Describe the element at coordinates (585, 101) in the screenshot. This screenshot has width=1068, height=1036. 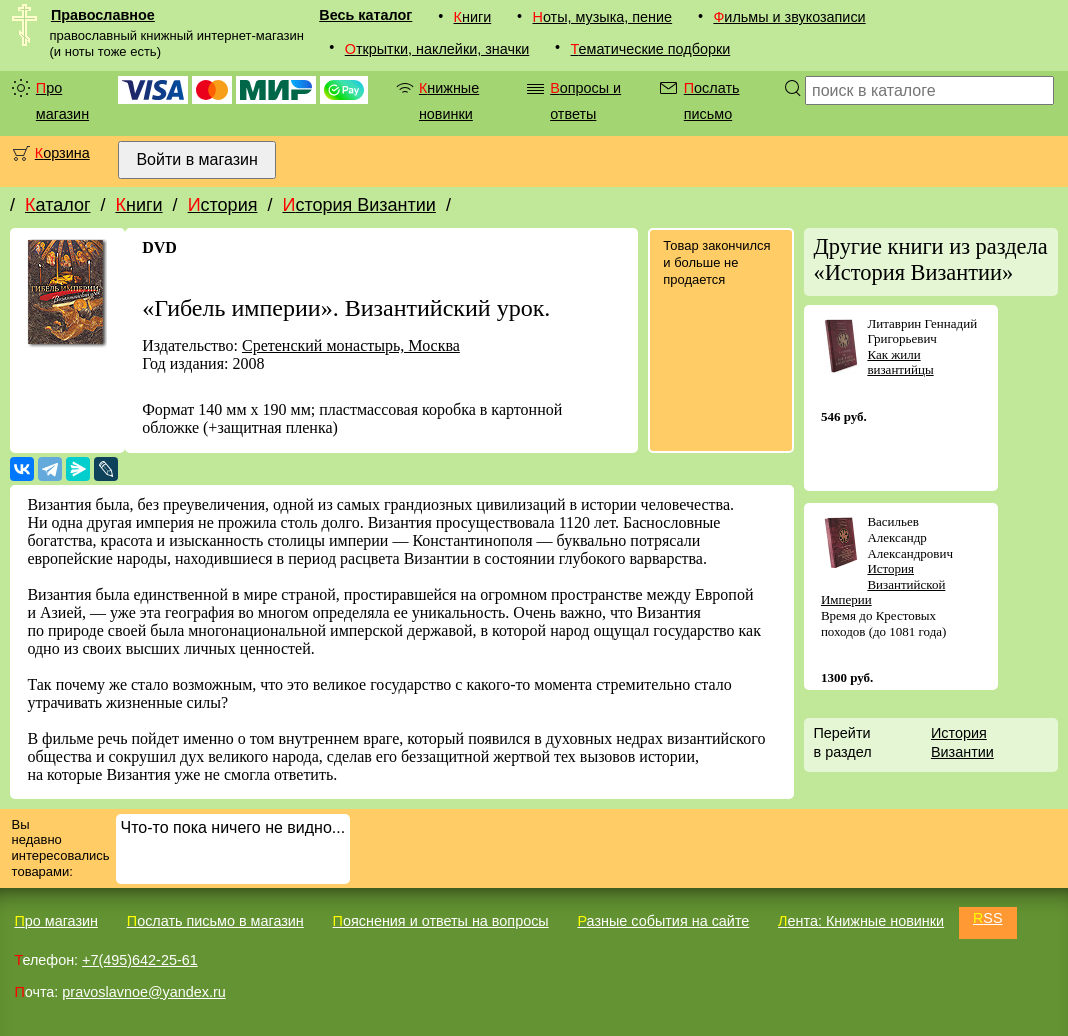
I see `Вопросы и ответы` at that location.